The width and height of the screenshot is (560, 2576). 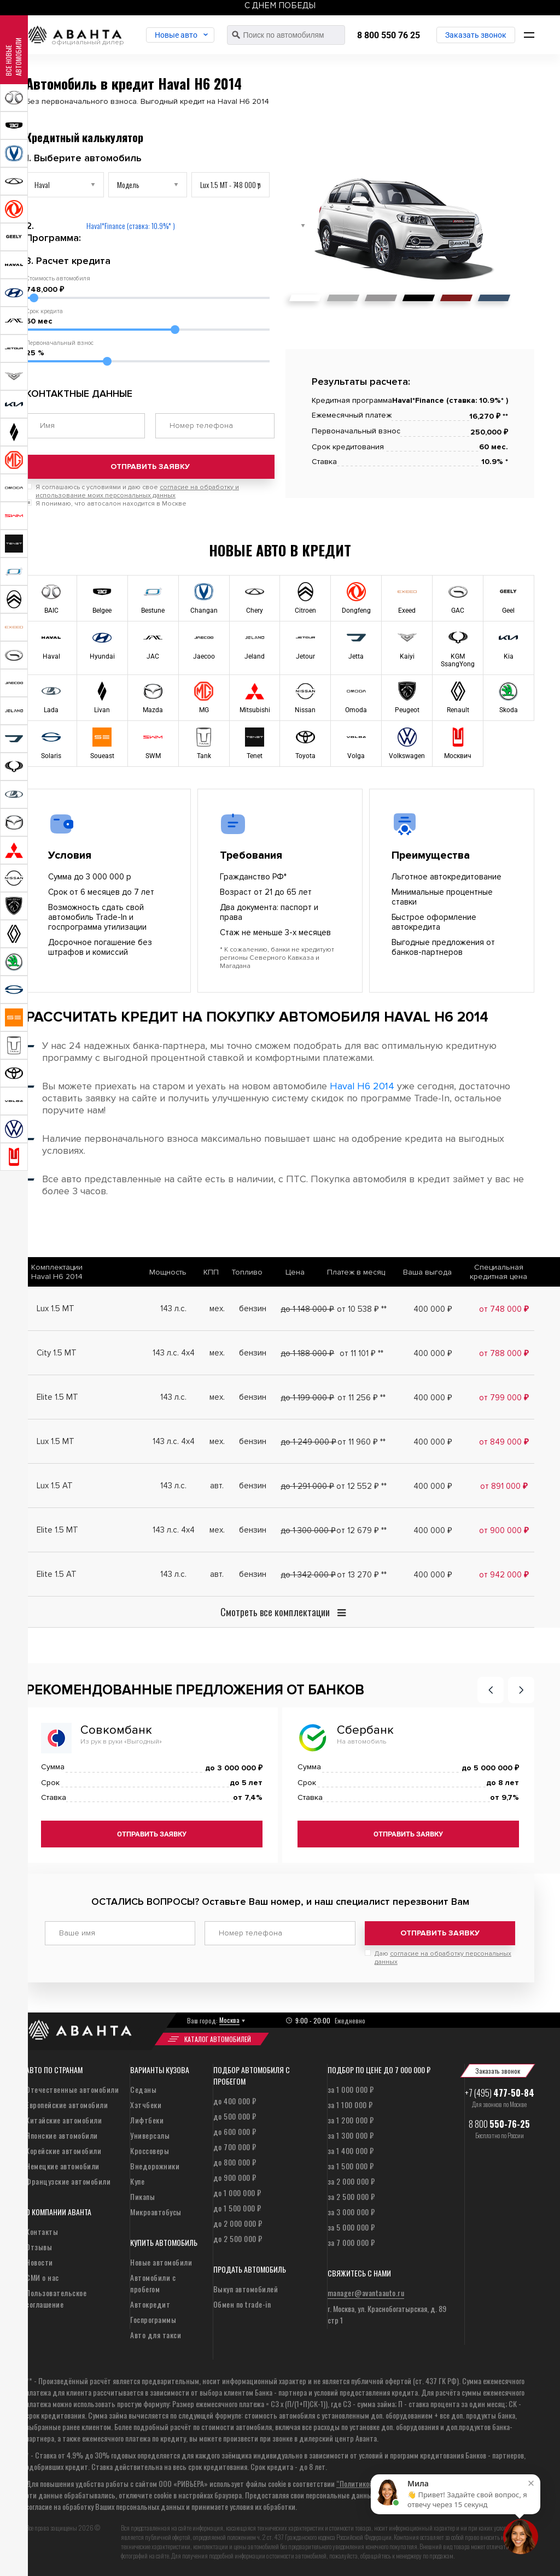 I want to click on “Политикой конфиденциальности”, so click(x=391, y=2483).